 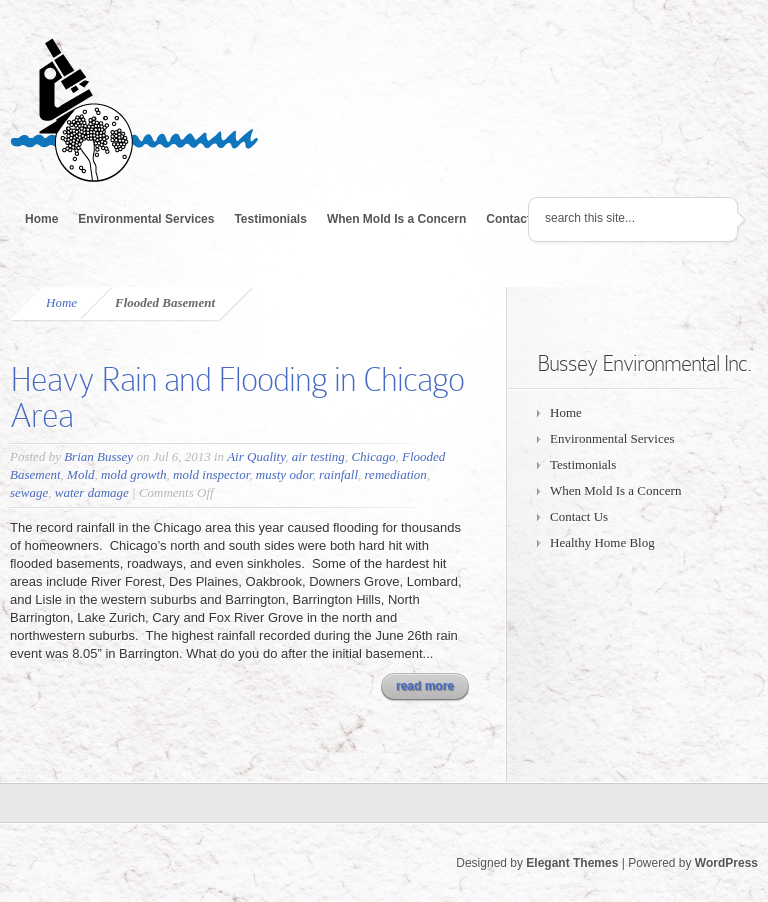 What do you see at coordinates (237, 397) in the screenshot?
I see `Heavy Rain and Flooding in Chicago Area` at bounding box center [237, 397].